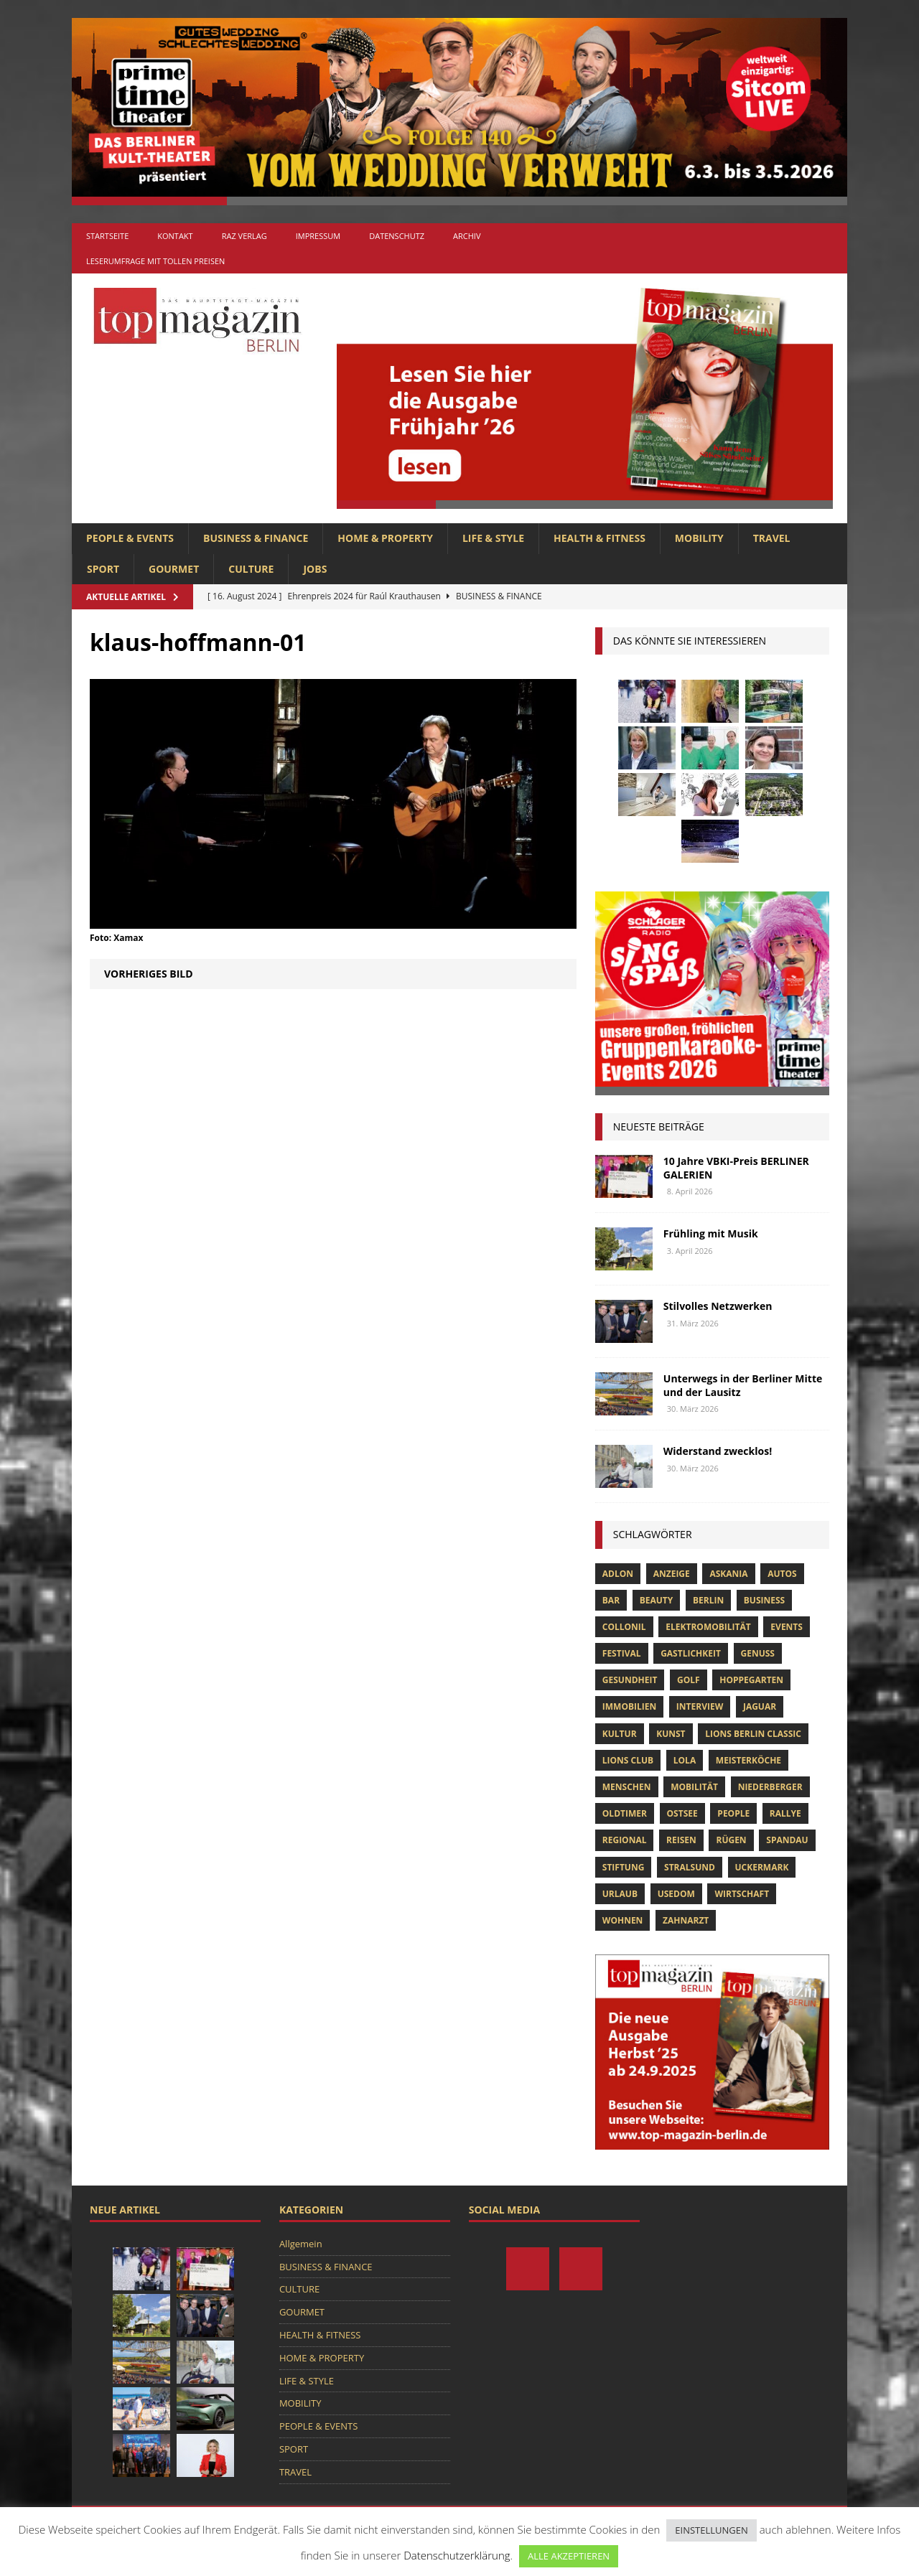  What do you see at coordinates (787, 1840) in the screenshot?
I see `spandau` at bounding box center [787, 1840].